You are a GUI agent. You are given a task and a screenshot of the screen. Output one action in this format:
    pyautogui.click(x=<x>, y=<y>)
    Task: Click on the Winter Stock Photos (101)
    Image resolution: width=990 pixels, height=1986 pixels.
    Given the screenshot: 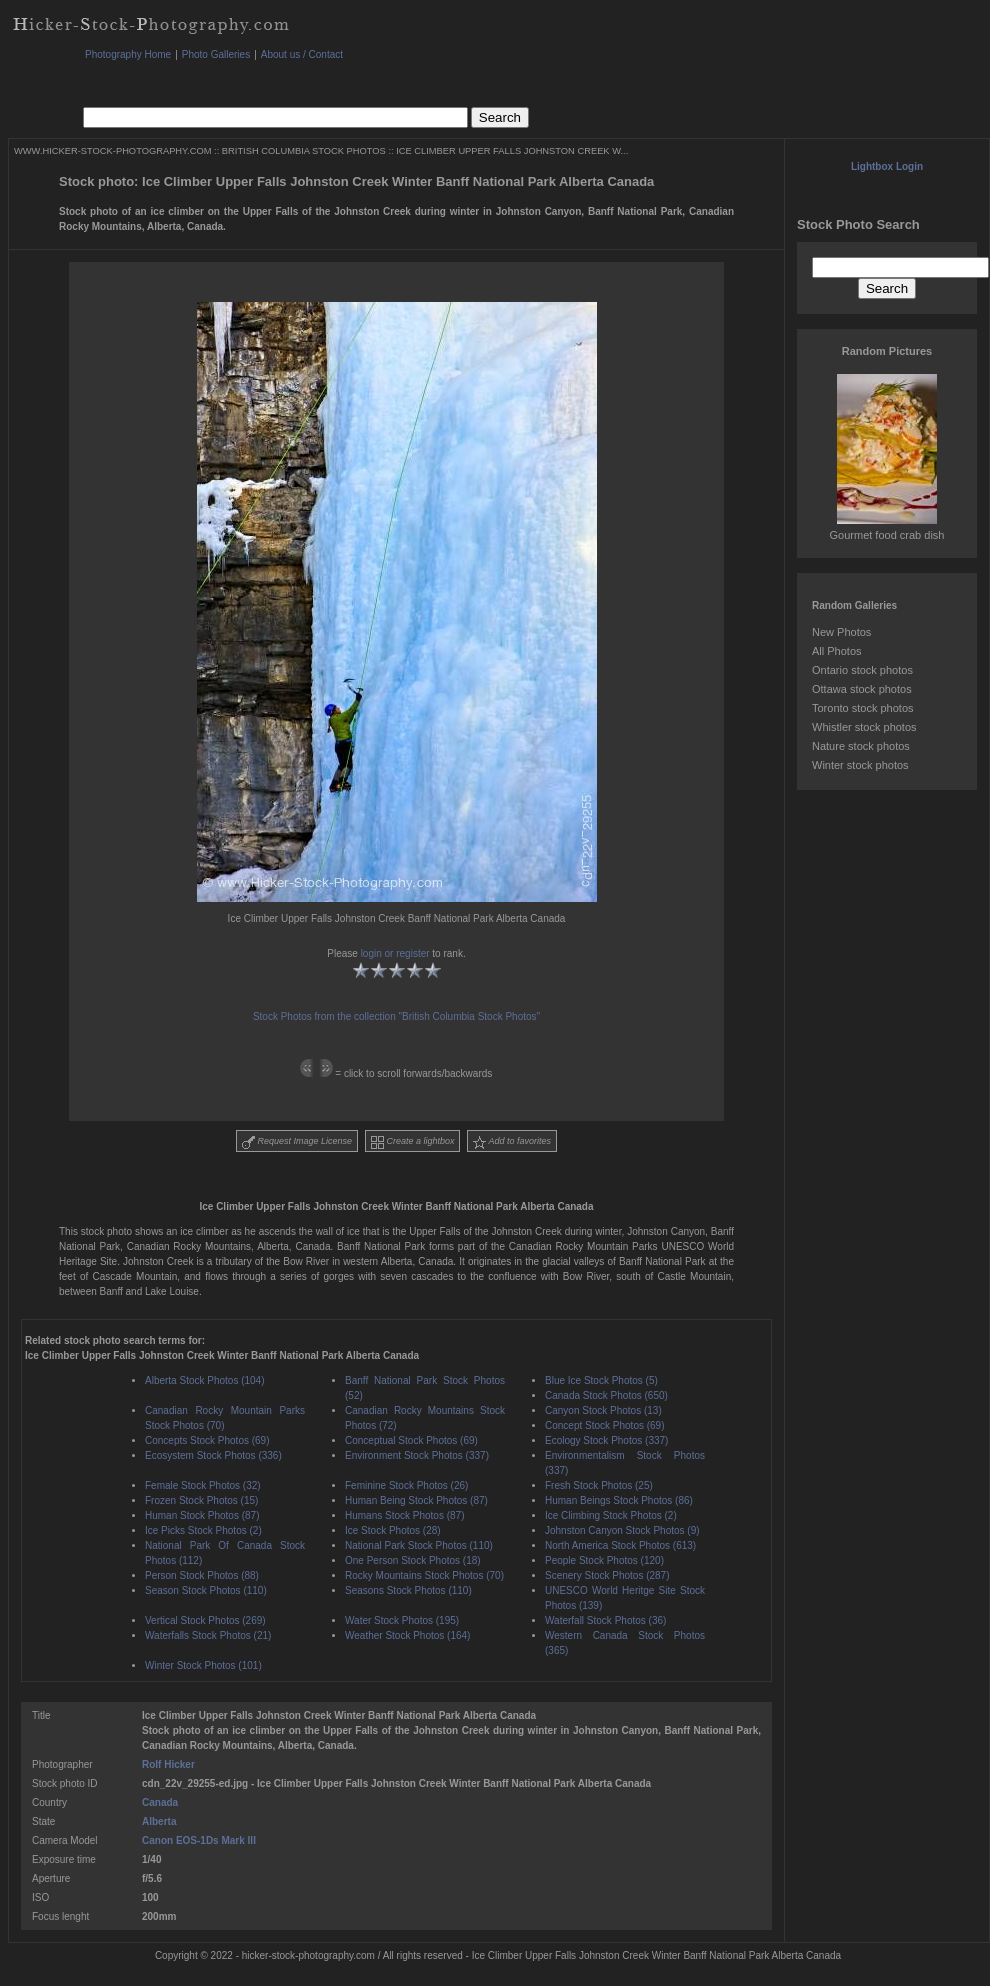 What is the action you would take?
    pyautogui.click(x=203, y=1665)
    